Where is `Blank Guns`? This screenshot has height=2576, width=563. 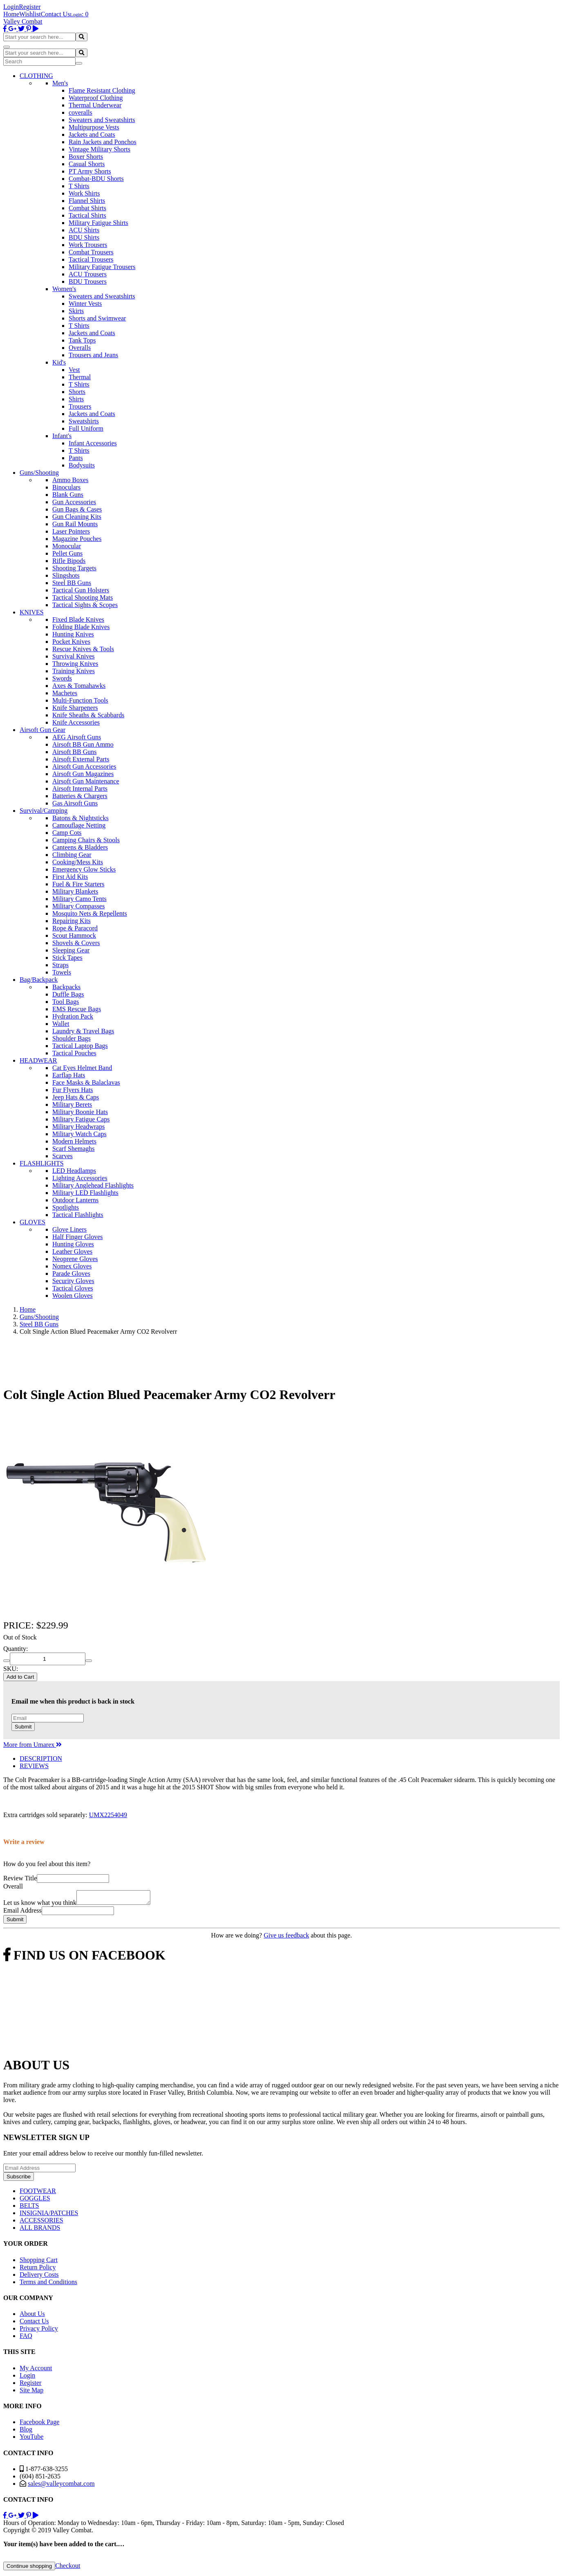
Blank Guns is located at coordinates (67, 494).